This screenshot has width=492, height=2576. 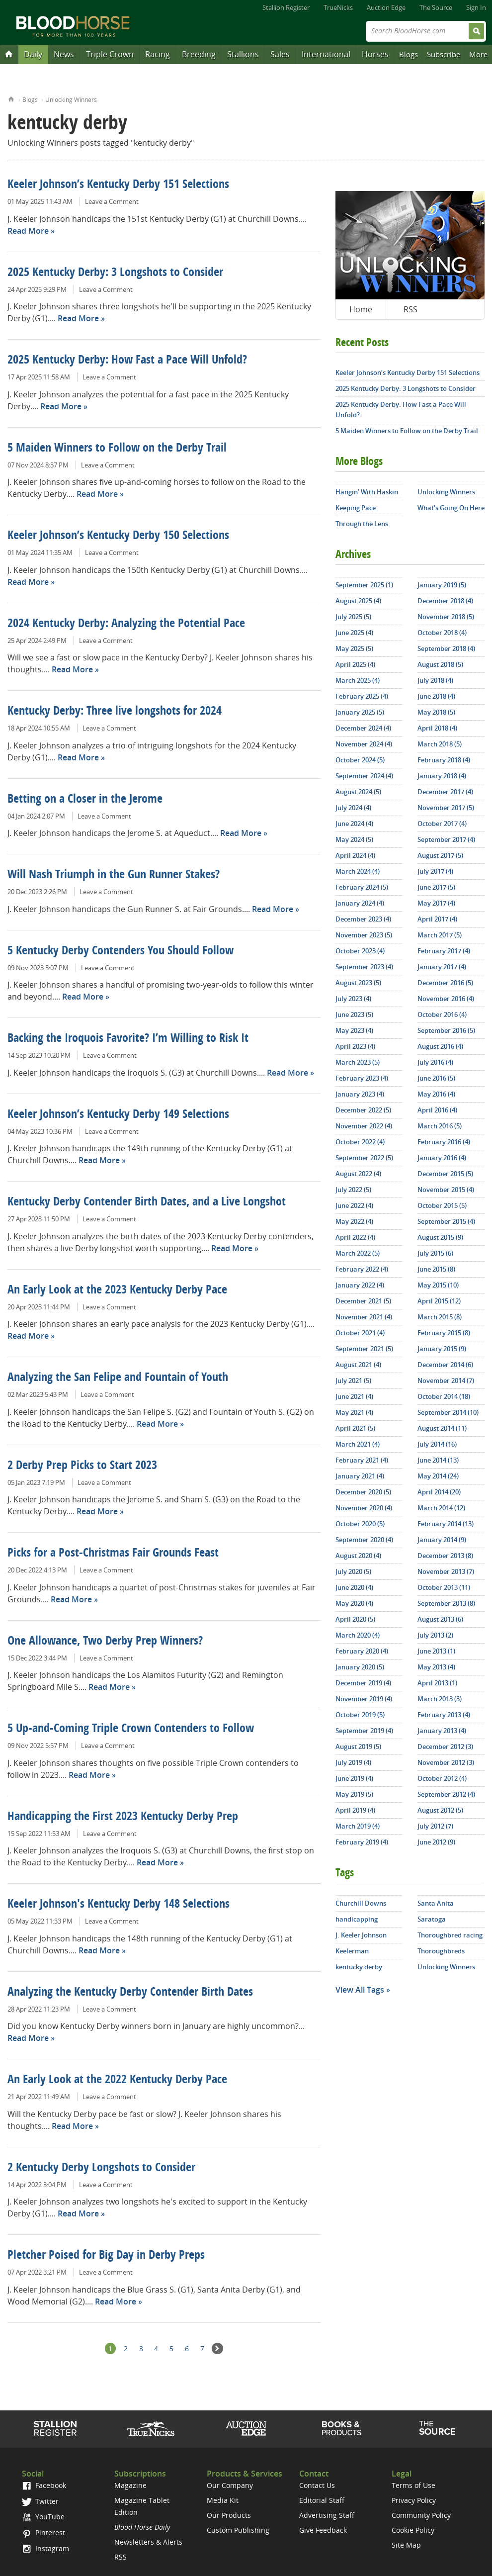 What do you see at coordinates (435, 1903) in the screenshot?
I see `Santa Anita` at bounding box center [435, 1903].